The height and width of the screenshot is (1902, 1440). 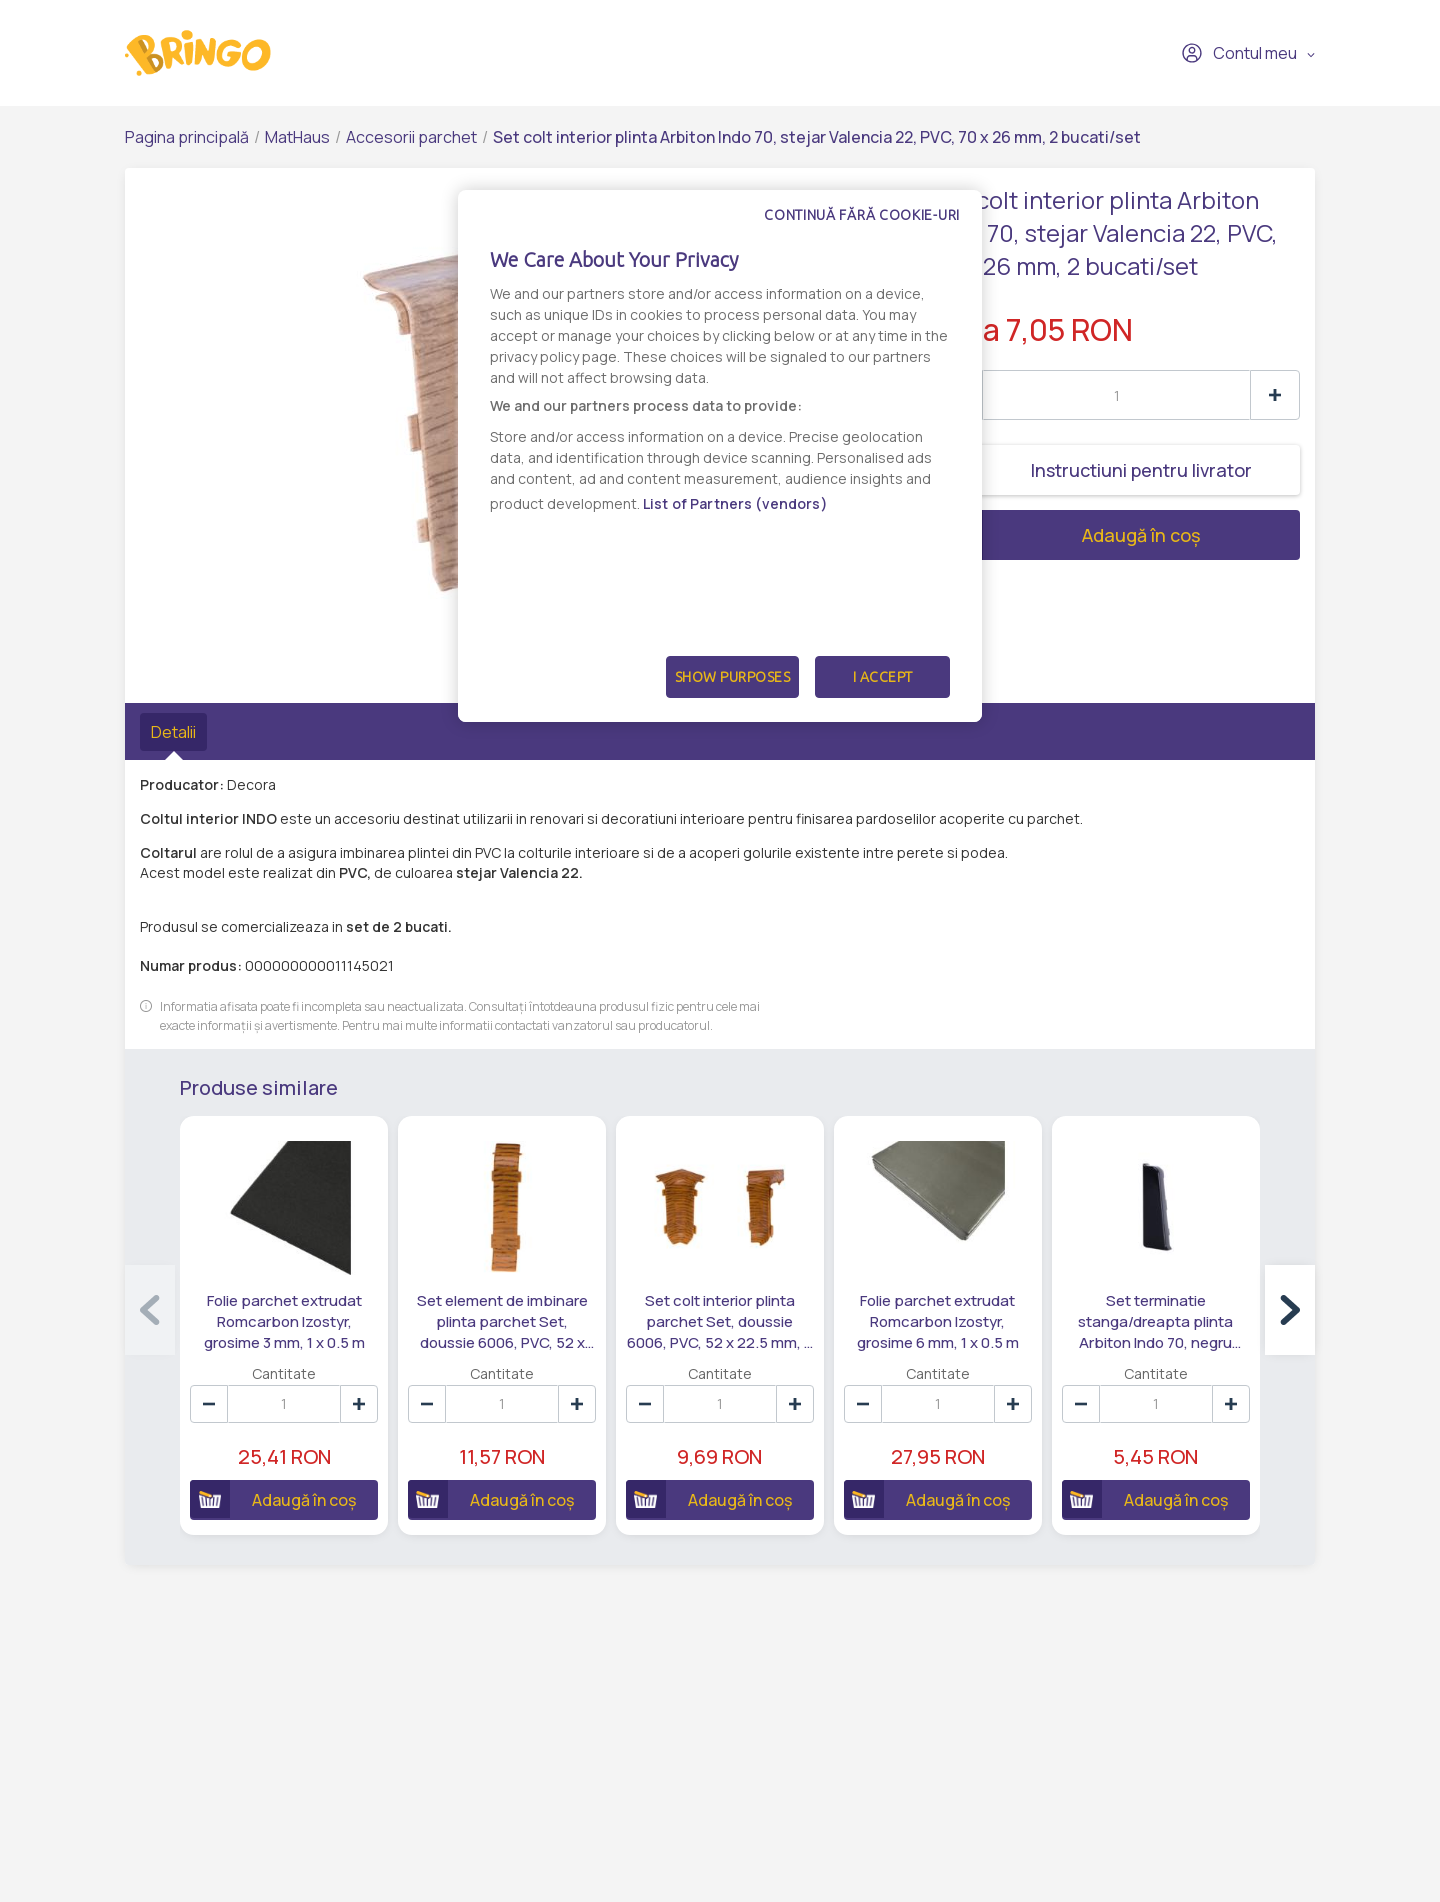 I want to click on Pagina principală, so click(x=187, y=137).